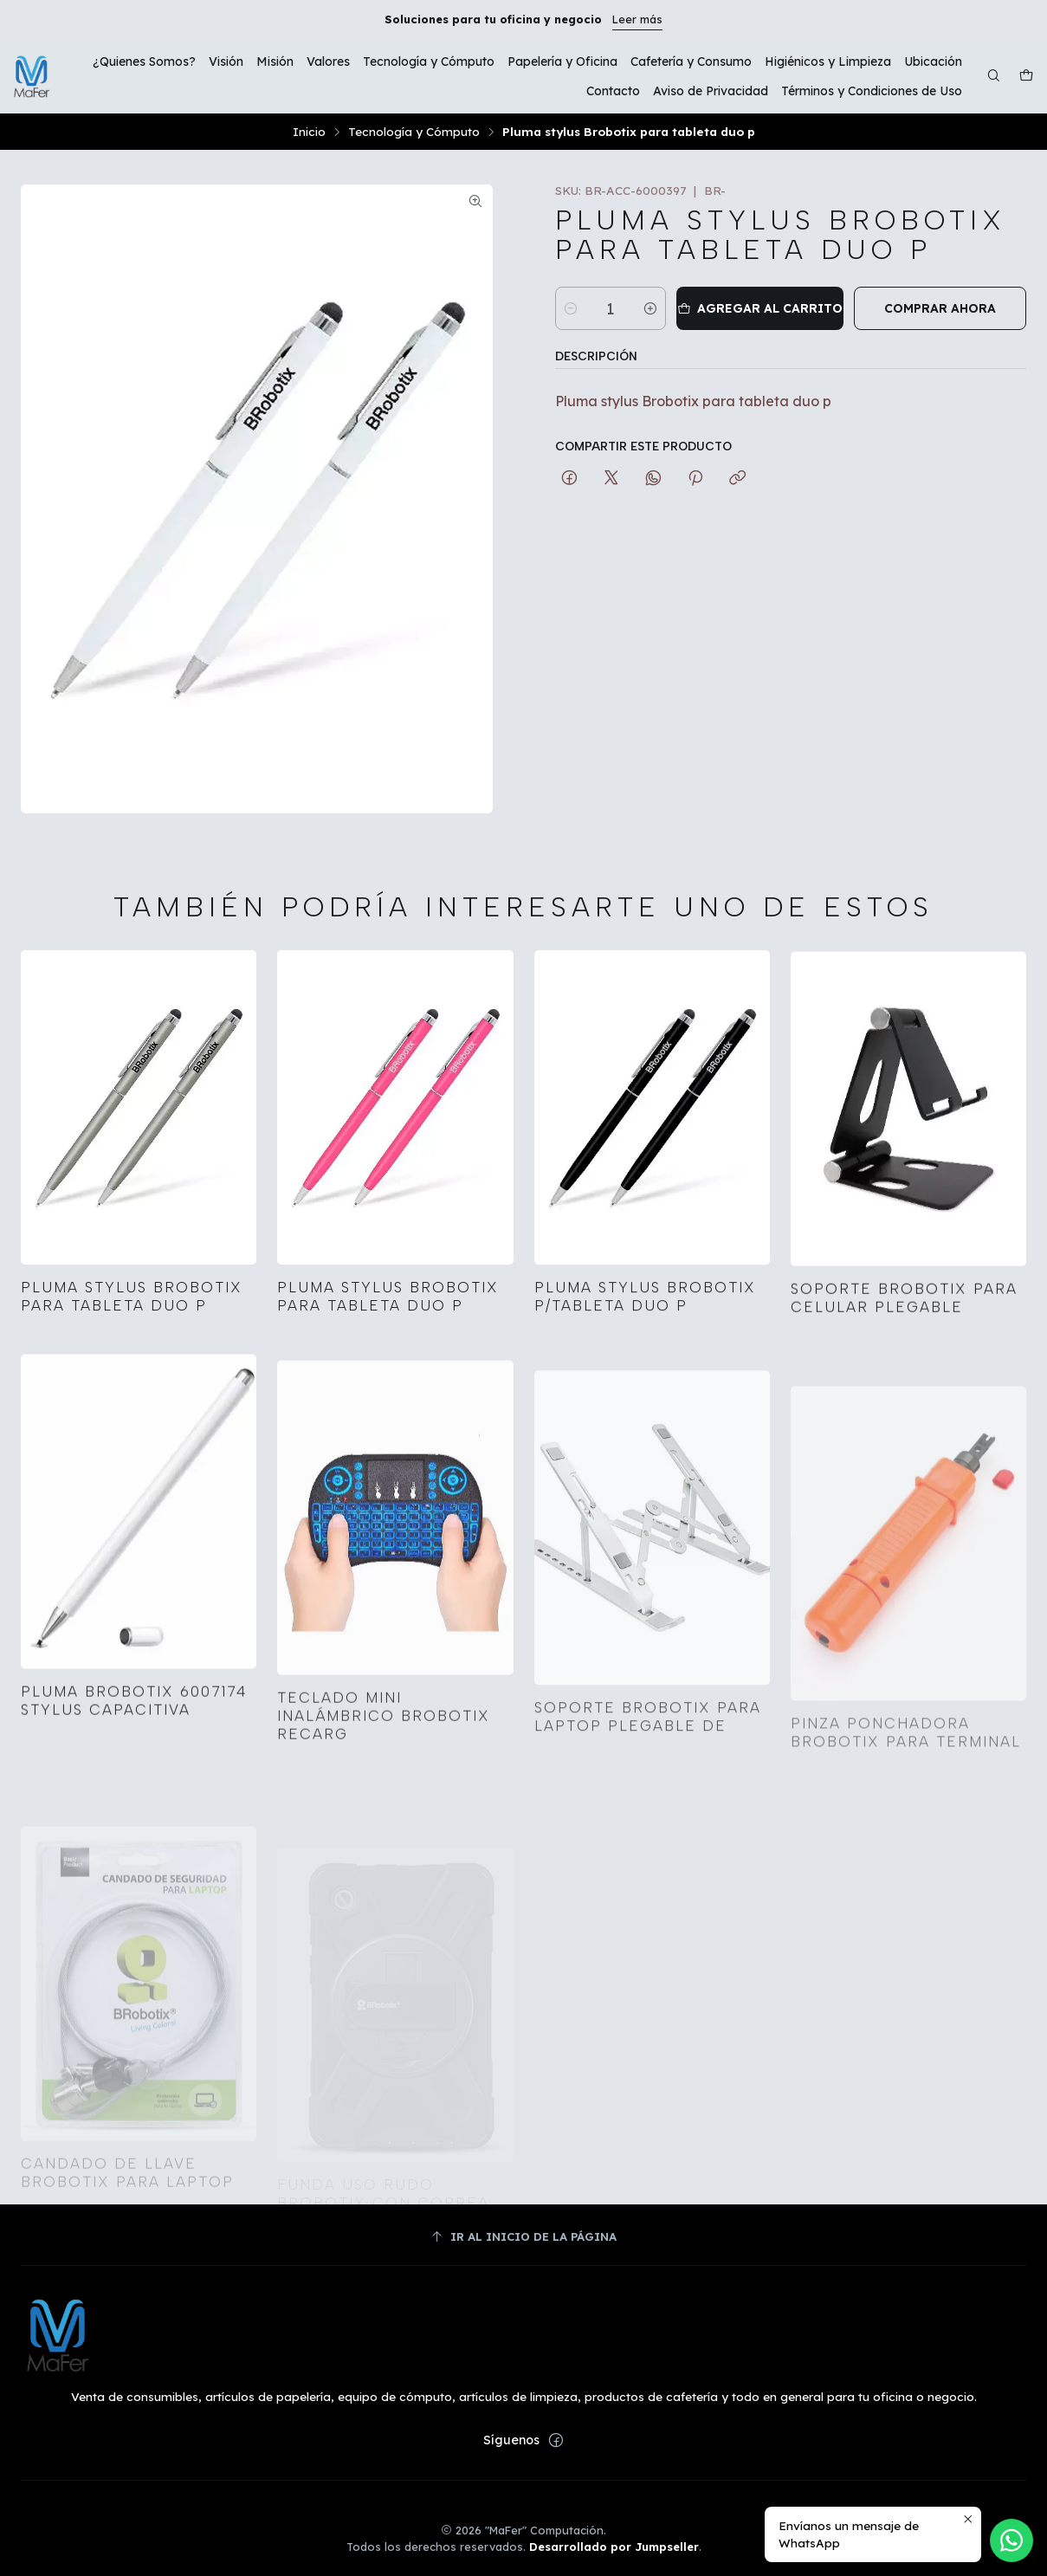 This screenshot has width=1047, height=2576. I want to click on Pluma stylus Brobotix para tableta duo p, so click(131, 1312).